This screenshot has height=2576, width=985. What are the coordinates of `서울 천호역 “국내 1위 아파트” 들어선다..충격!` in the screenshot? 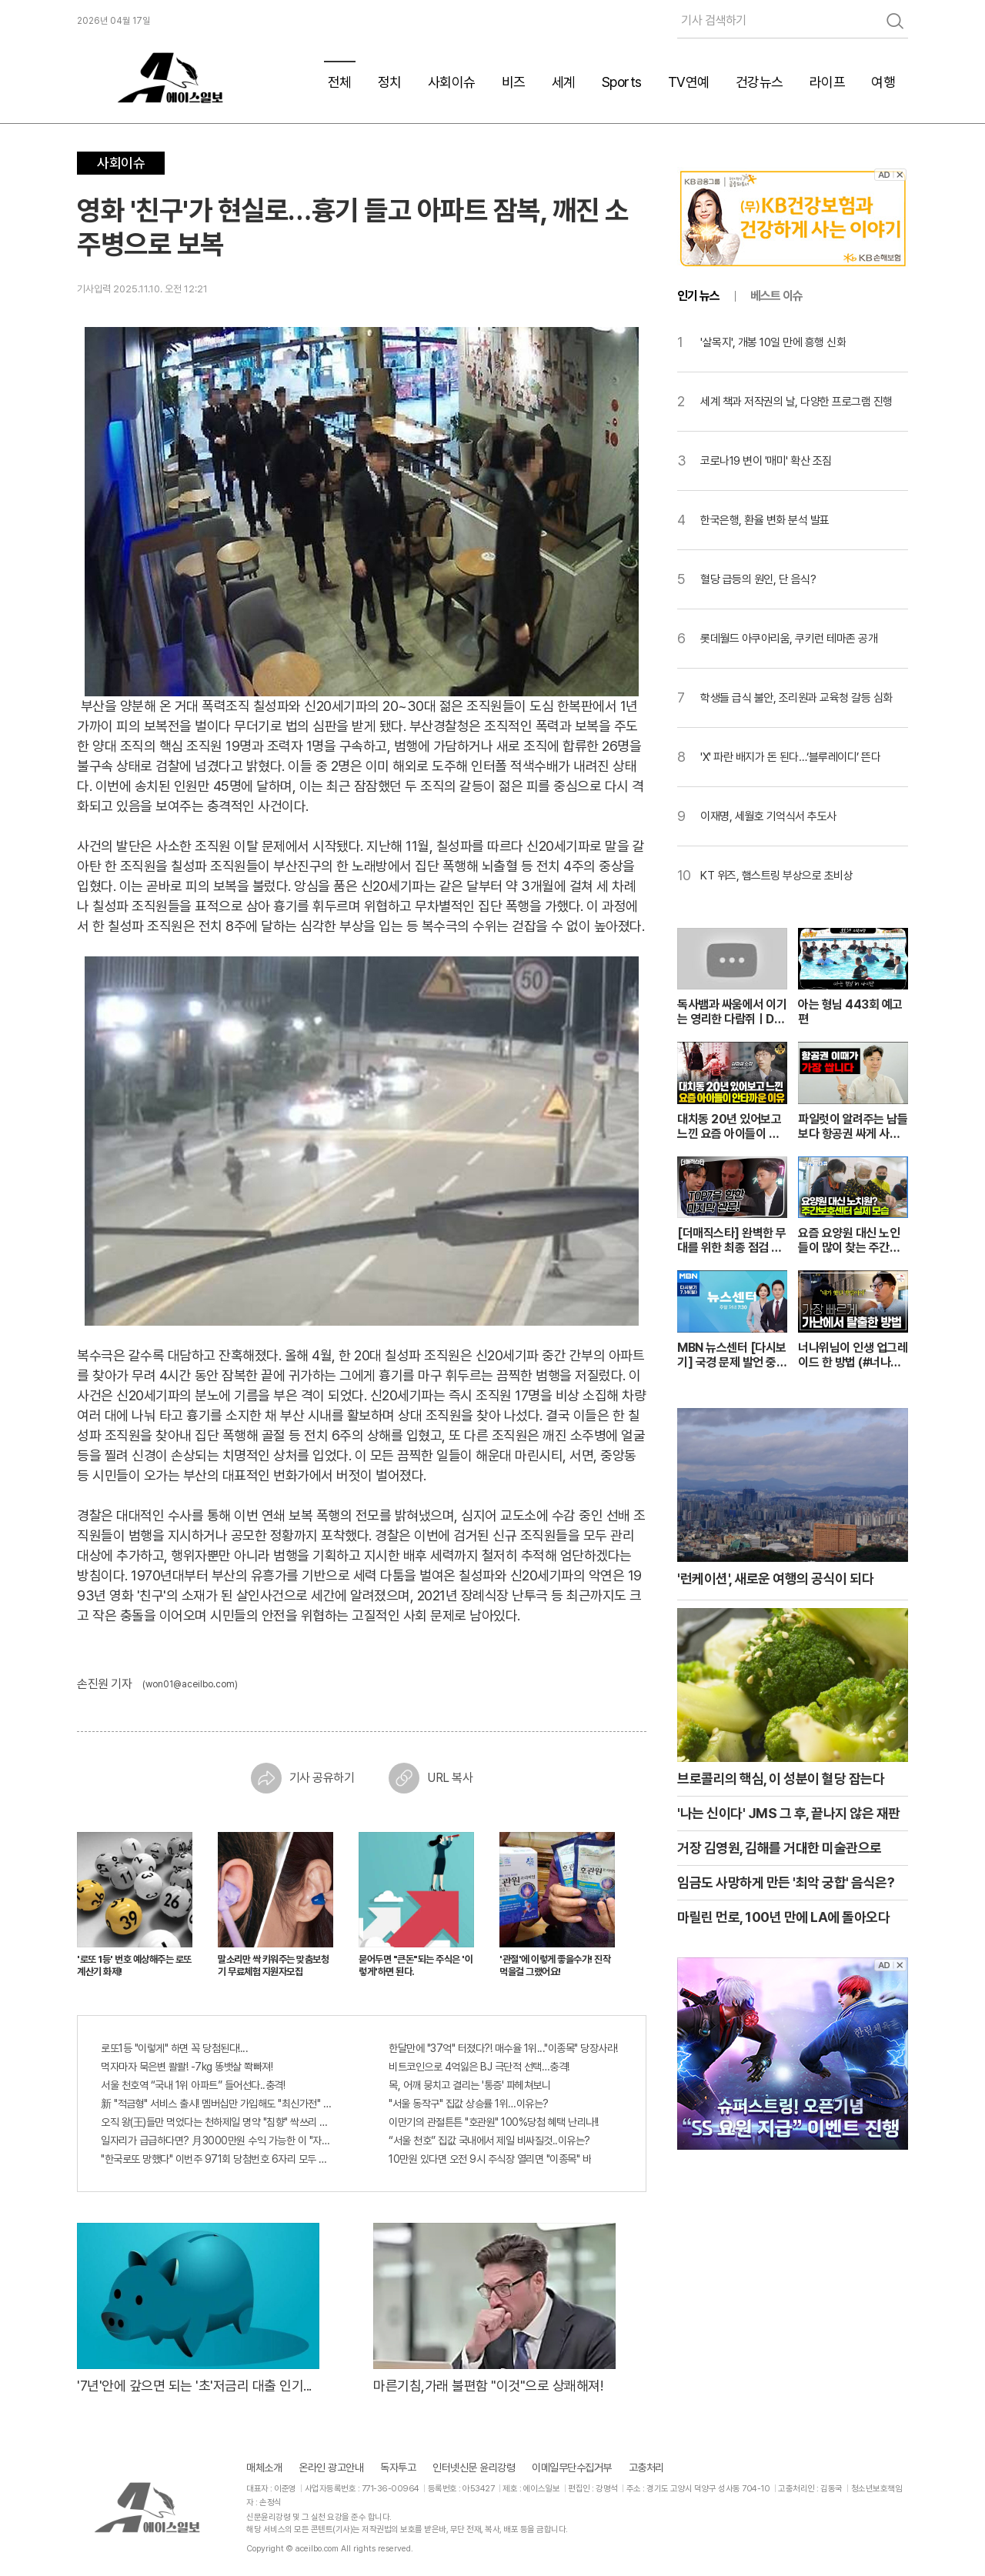 It's located at (193, 2085).